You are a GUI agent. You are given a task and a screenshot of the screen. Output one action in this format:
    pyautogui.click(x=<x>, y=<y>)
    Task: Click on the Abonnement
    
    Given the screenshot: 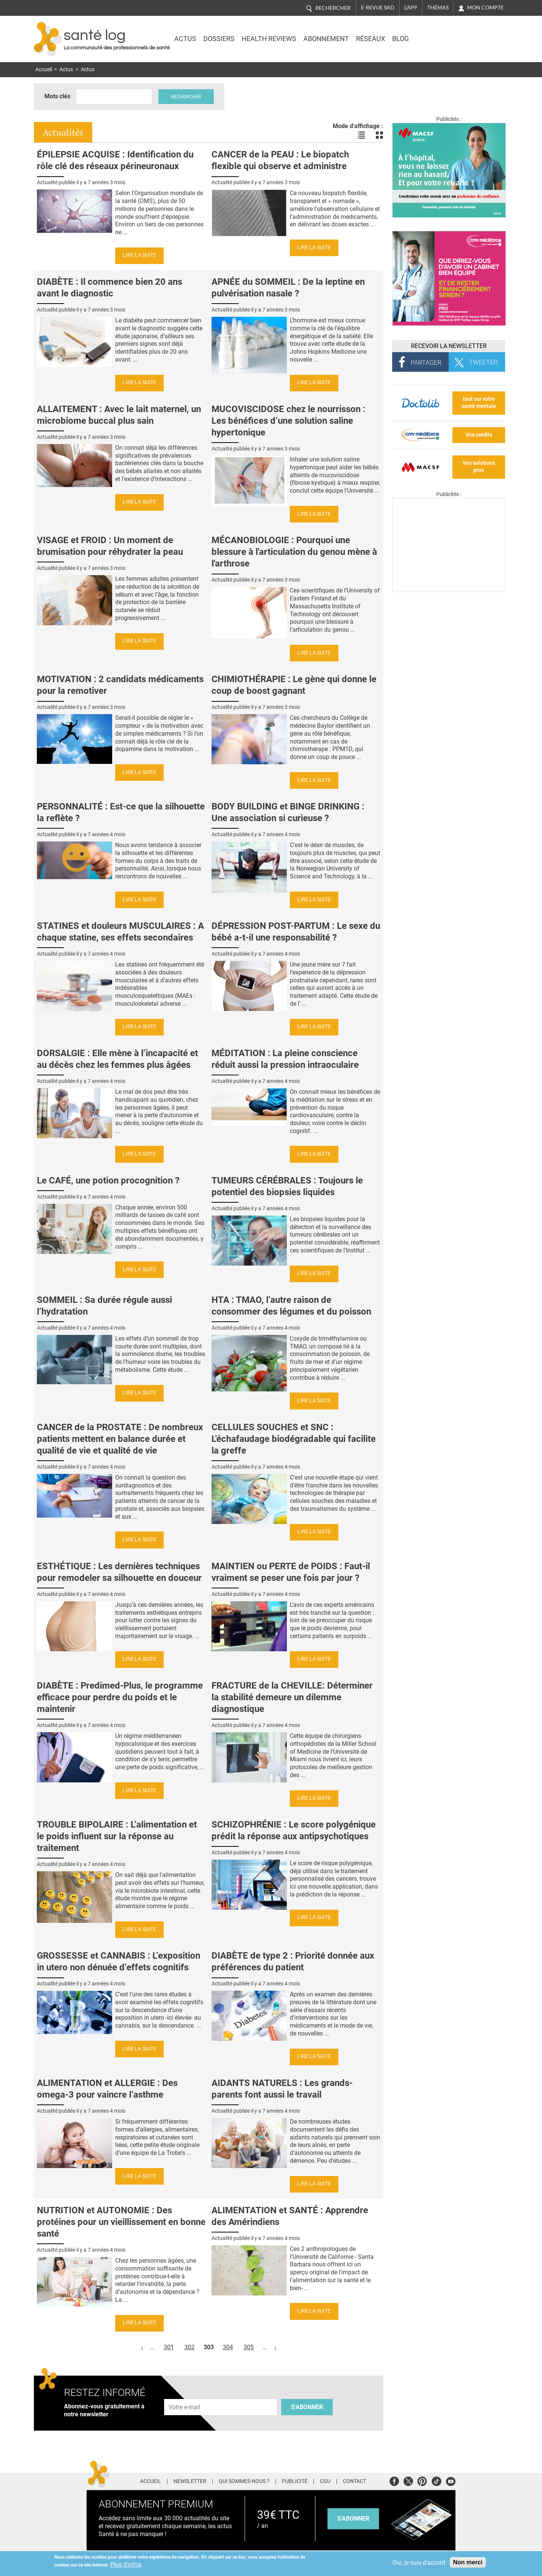 What is the action you would take?
    pyautogui.click(x=326, y=39)
    